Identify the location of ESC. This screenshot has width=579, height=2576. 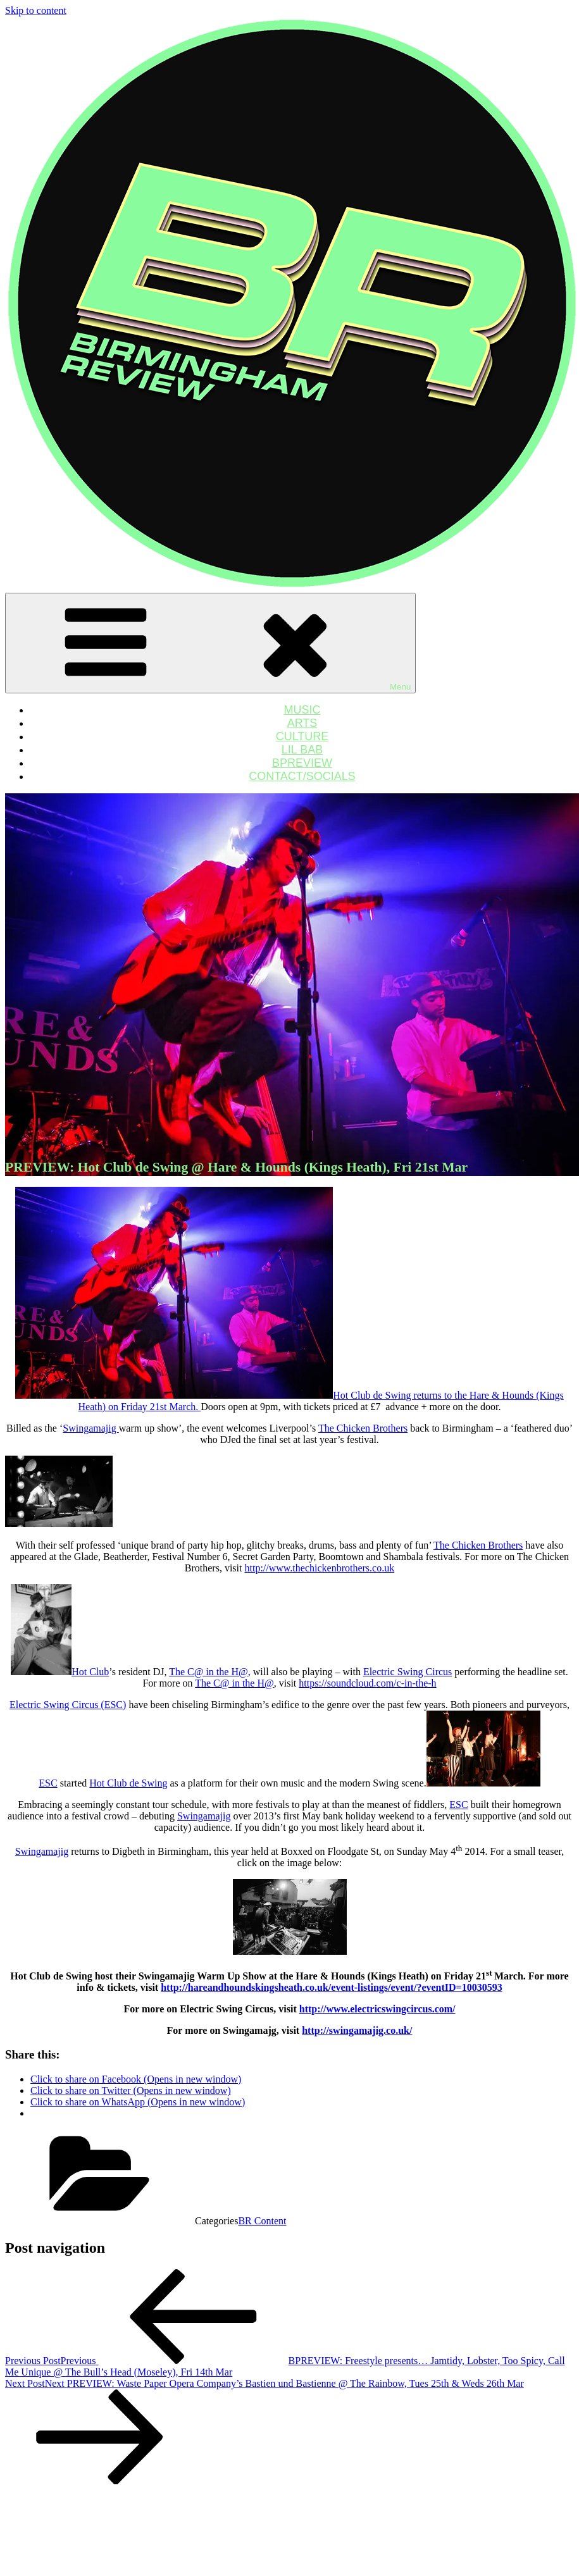
(48, 1783).